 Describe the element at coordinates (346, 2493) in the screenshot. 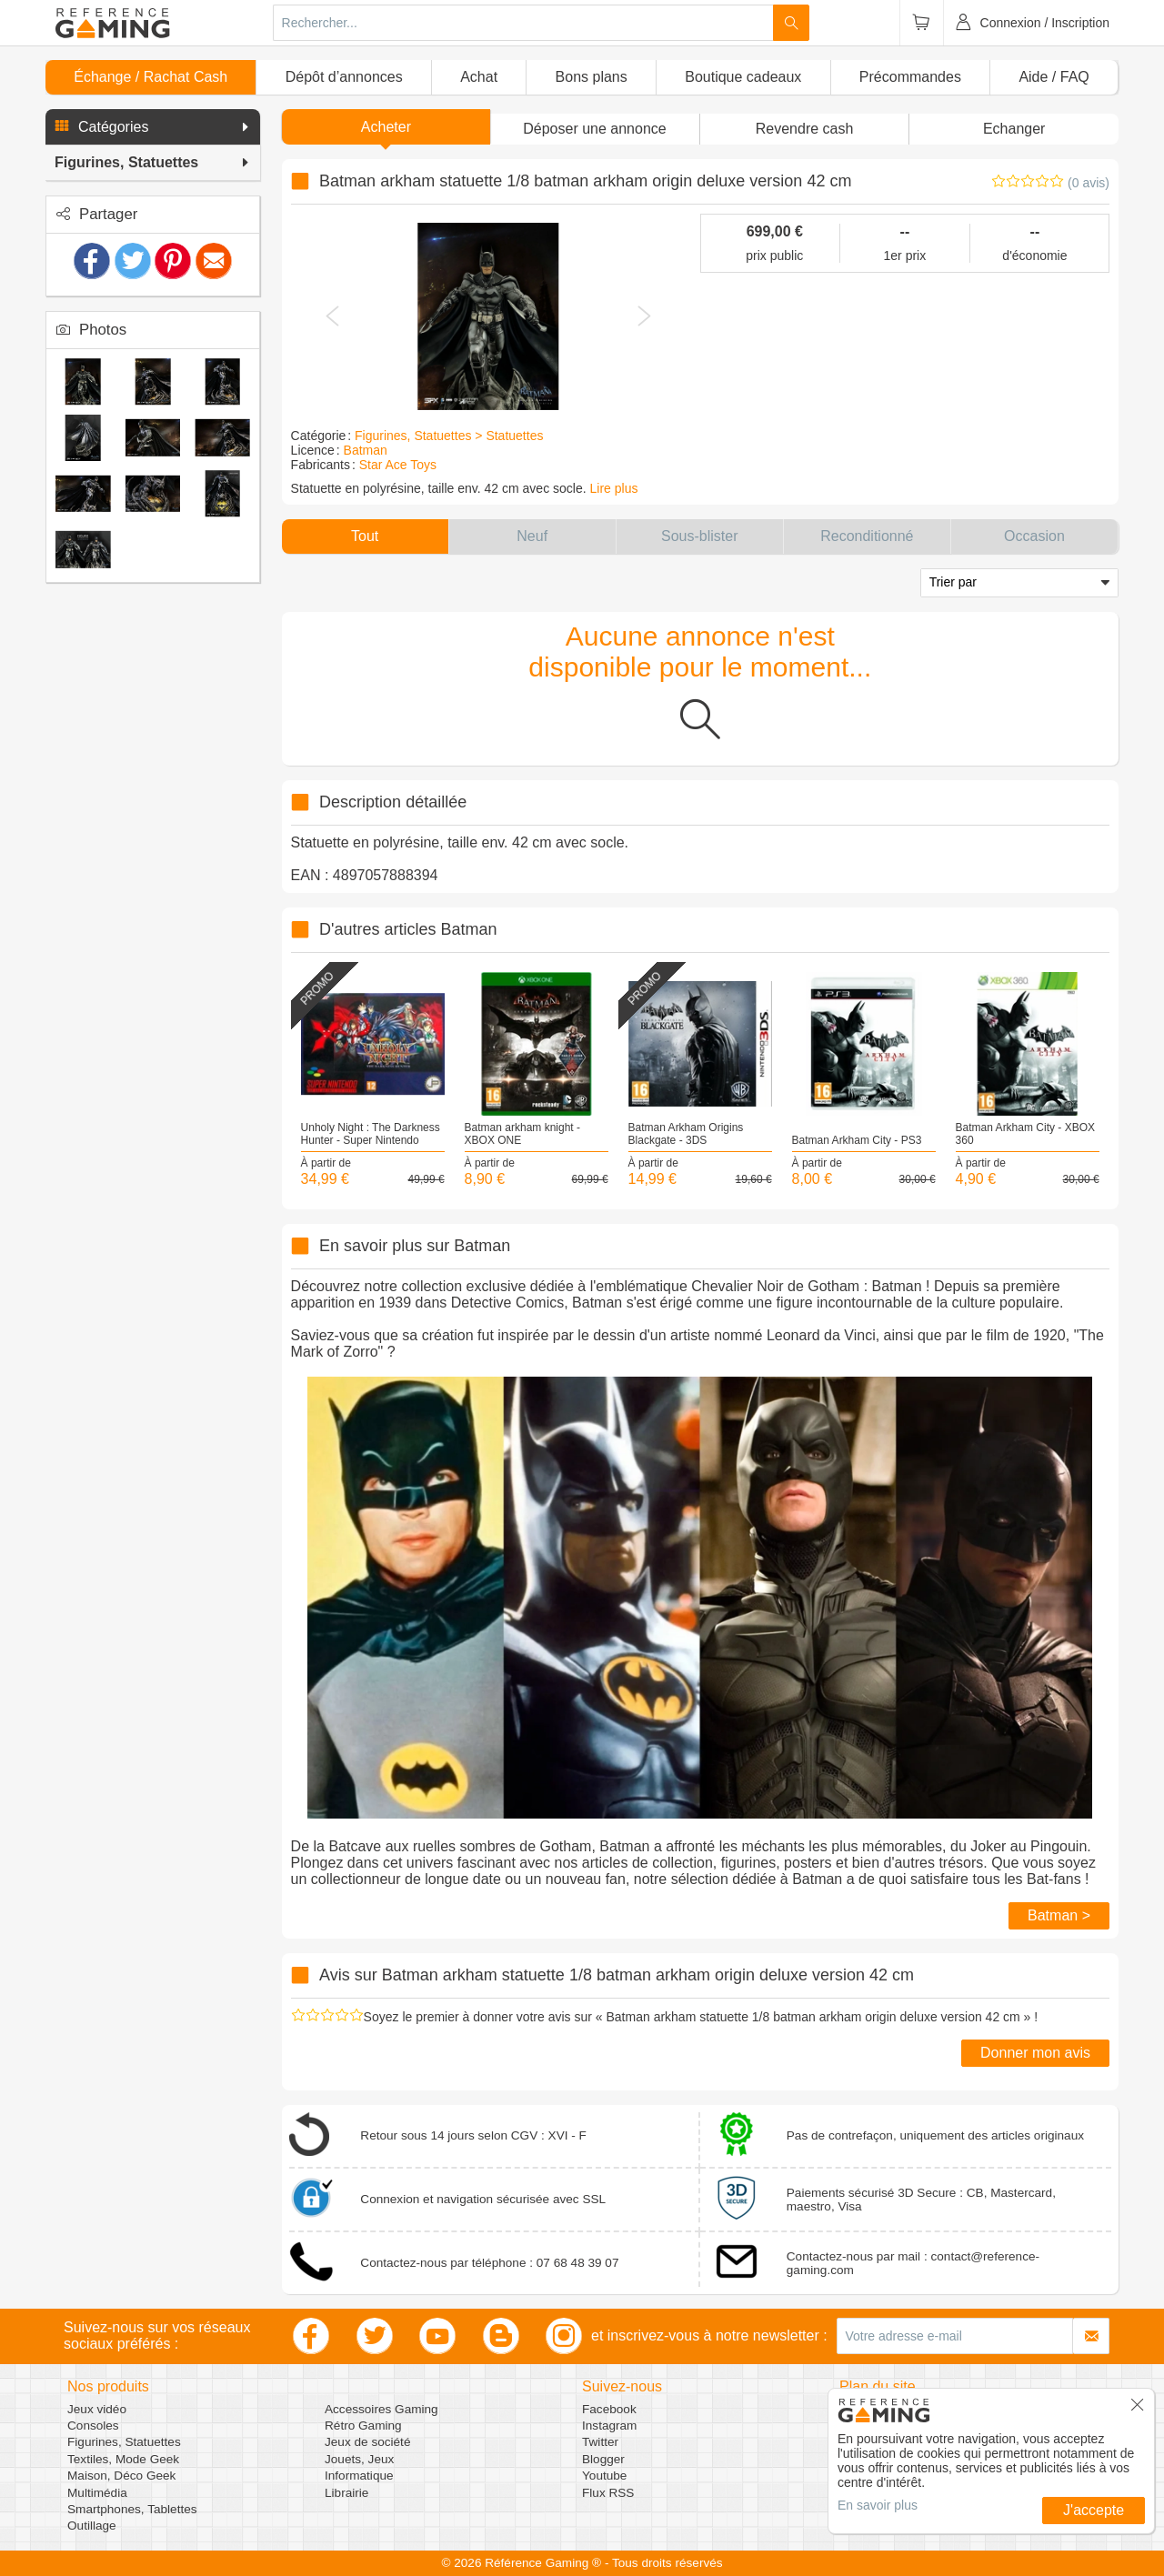

I see `Librairie` at that location.